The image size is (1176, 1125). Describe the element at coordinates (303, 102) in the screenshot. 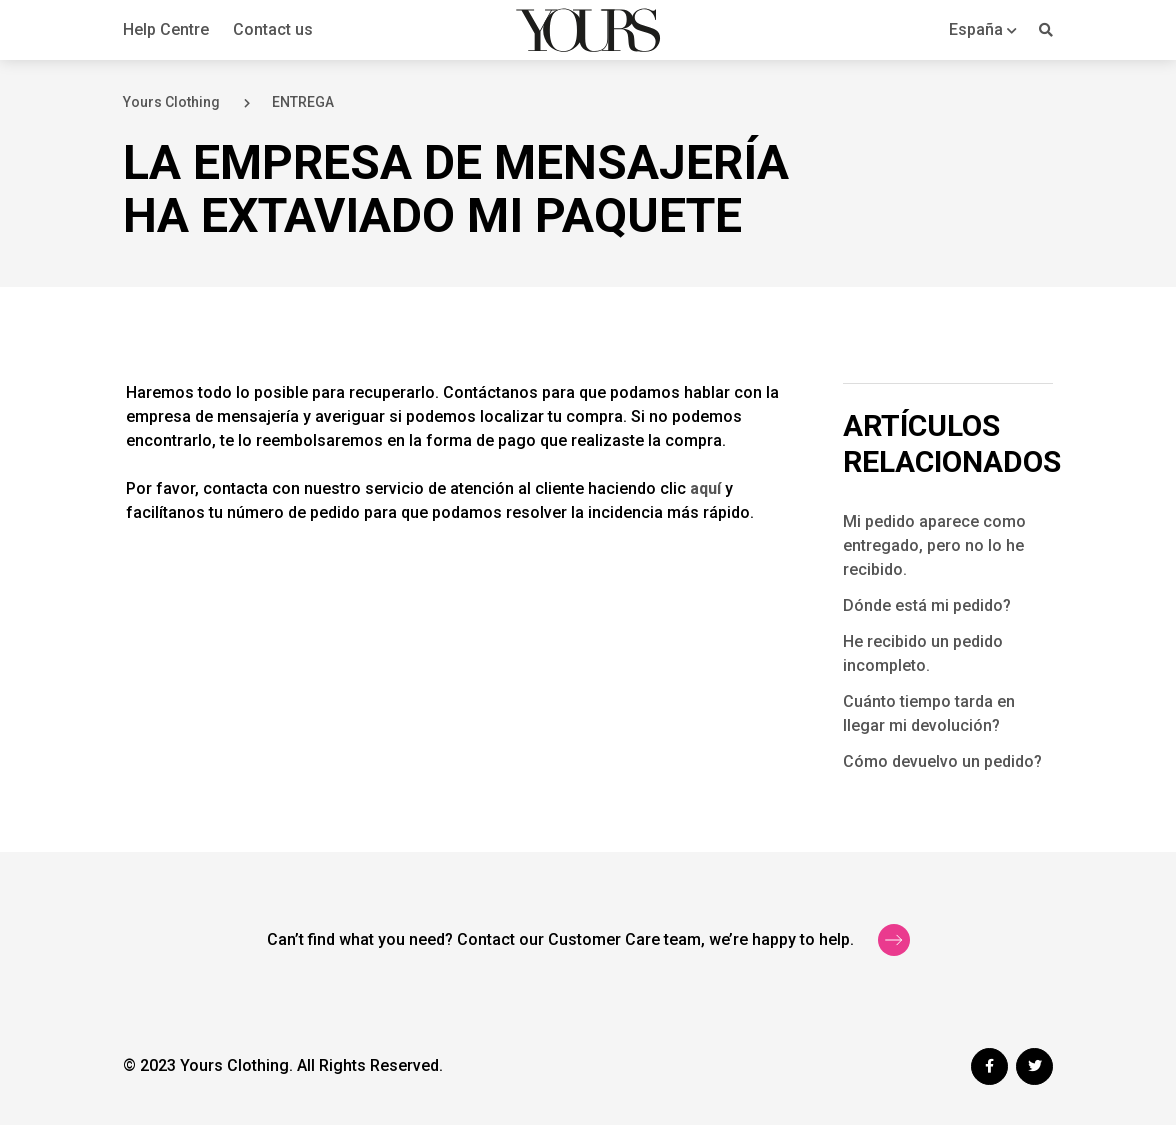

I see `ENTREGA` at that location.